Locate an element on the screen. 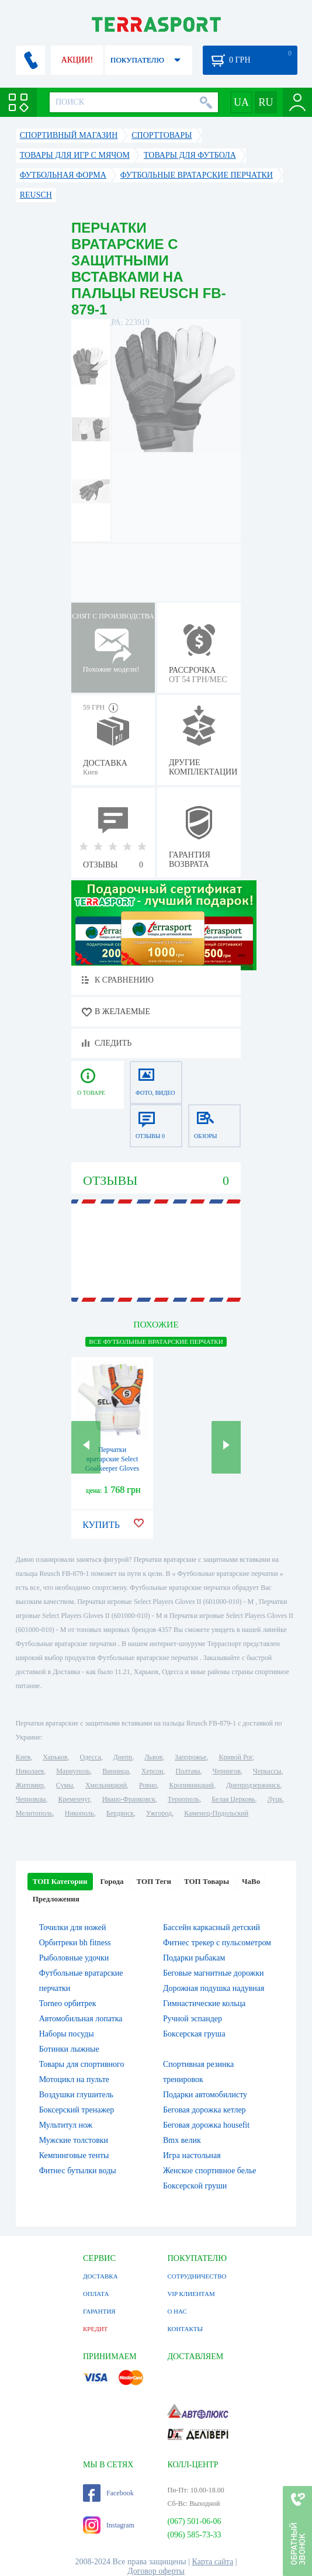  Torneo орбитрек is located at coordinates (67, 2003).